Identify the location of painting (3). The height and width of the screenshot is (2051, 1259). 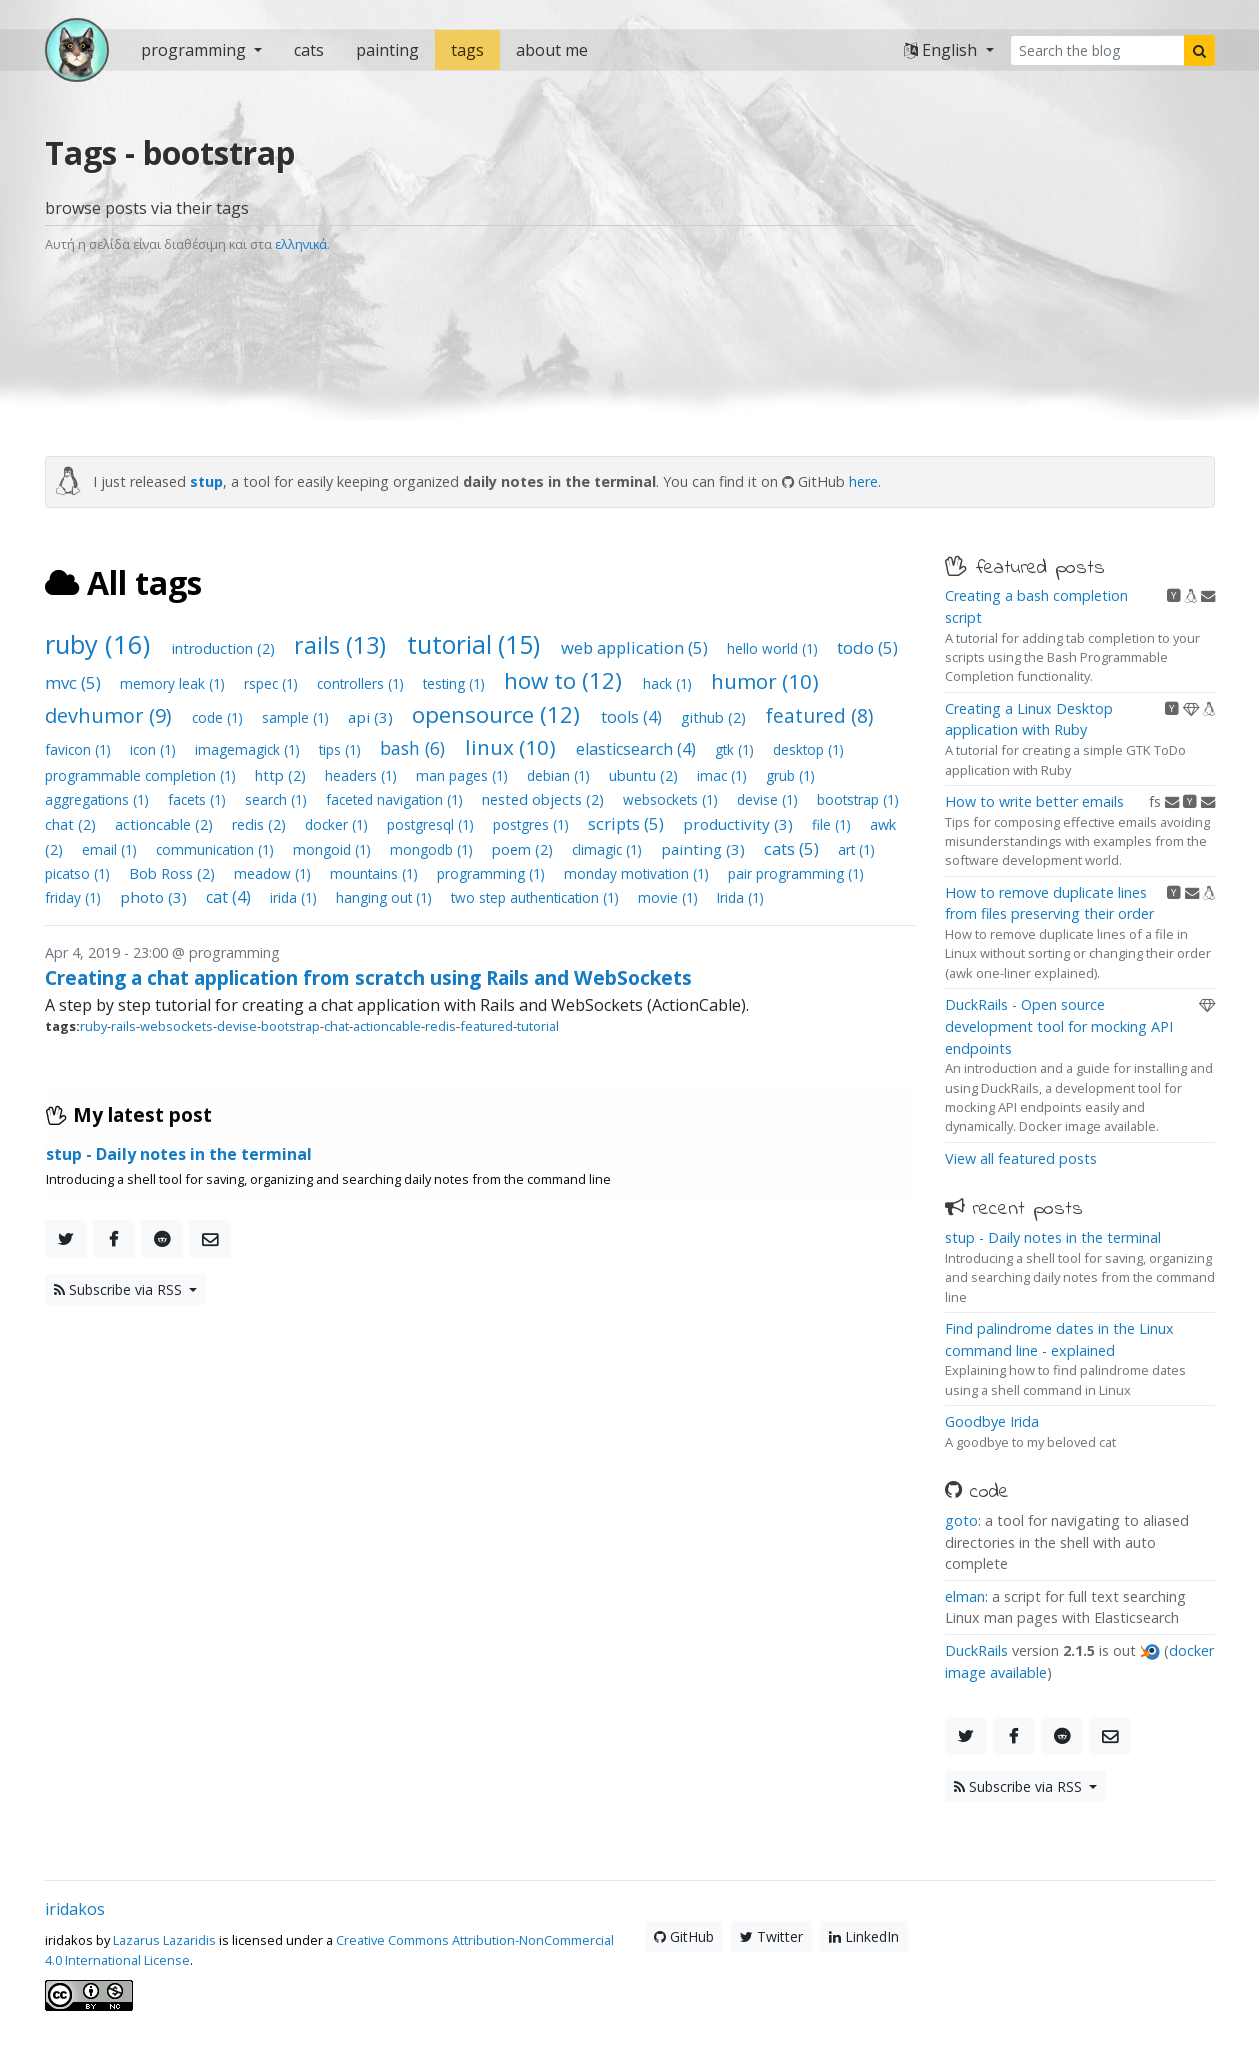
(705, 849).